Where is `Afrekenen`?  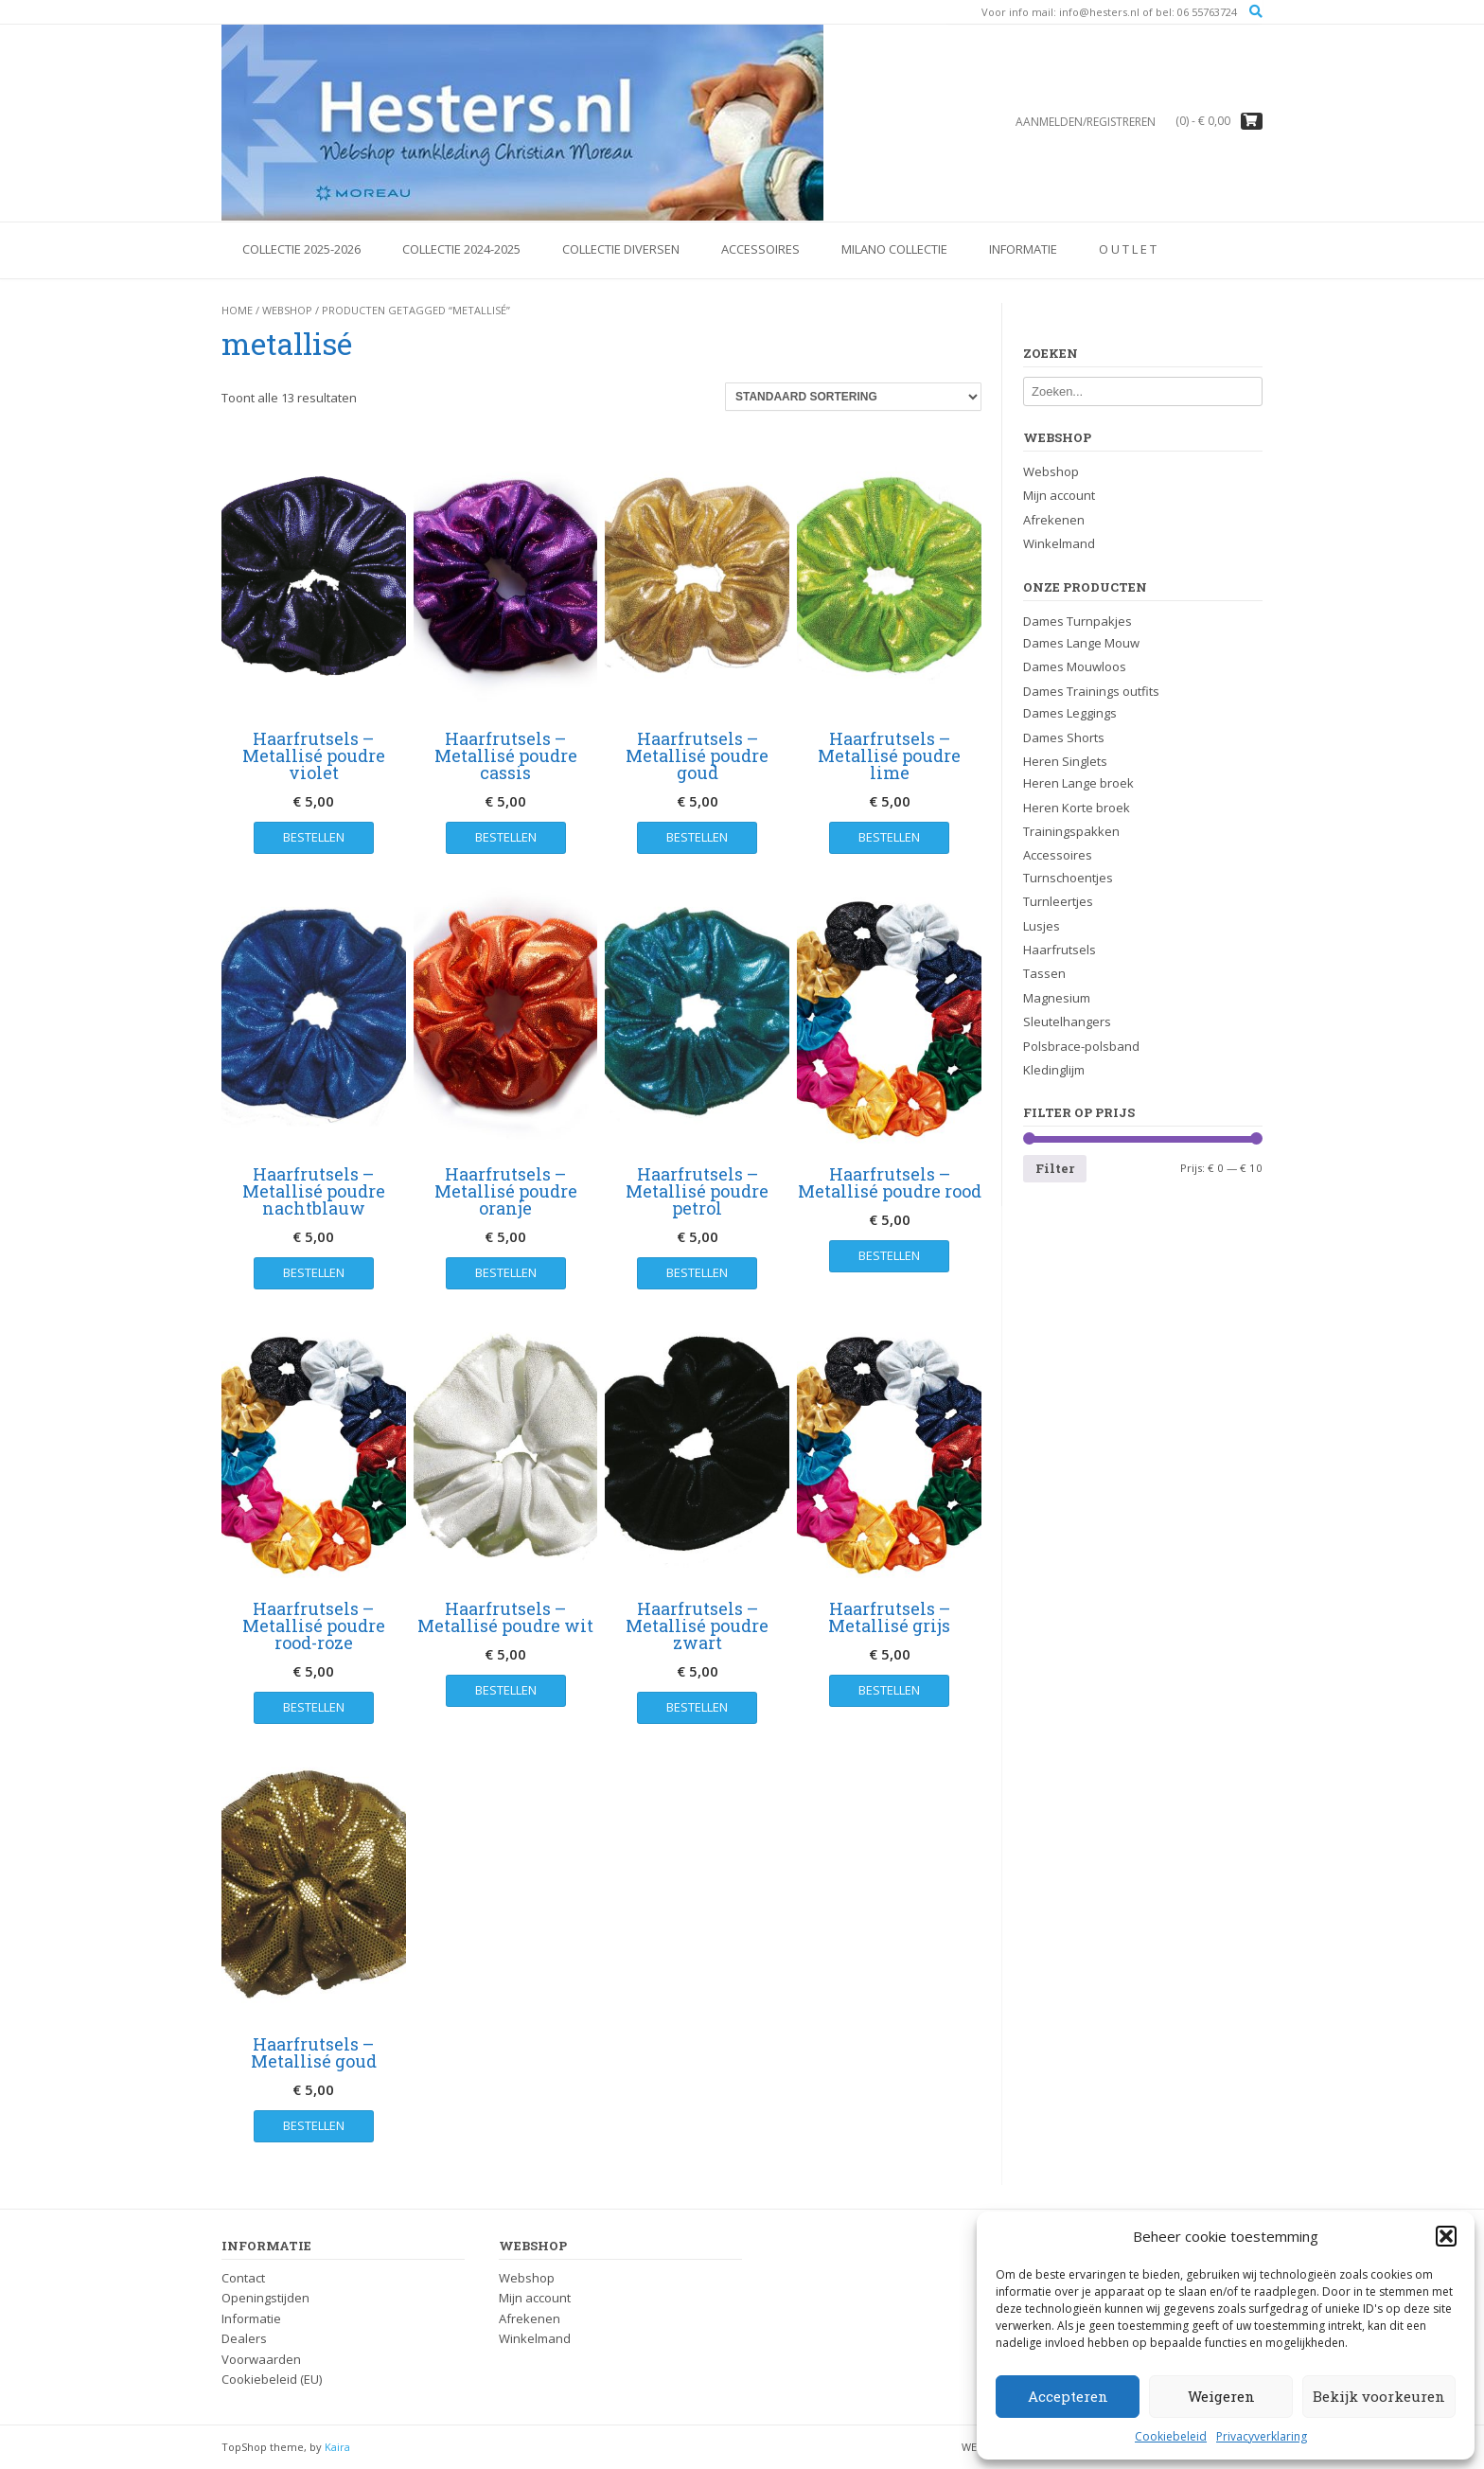 Afrekenen is located at coordinates (1054, 519).